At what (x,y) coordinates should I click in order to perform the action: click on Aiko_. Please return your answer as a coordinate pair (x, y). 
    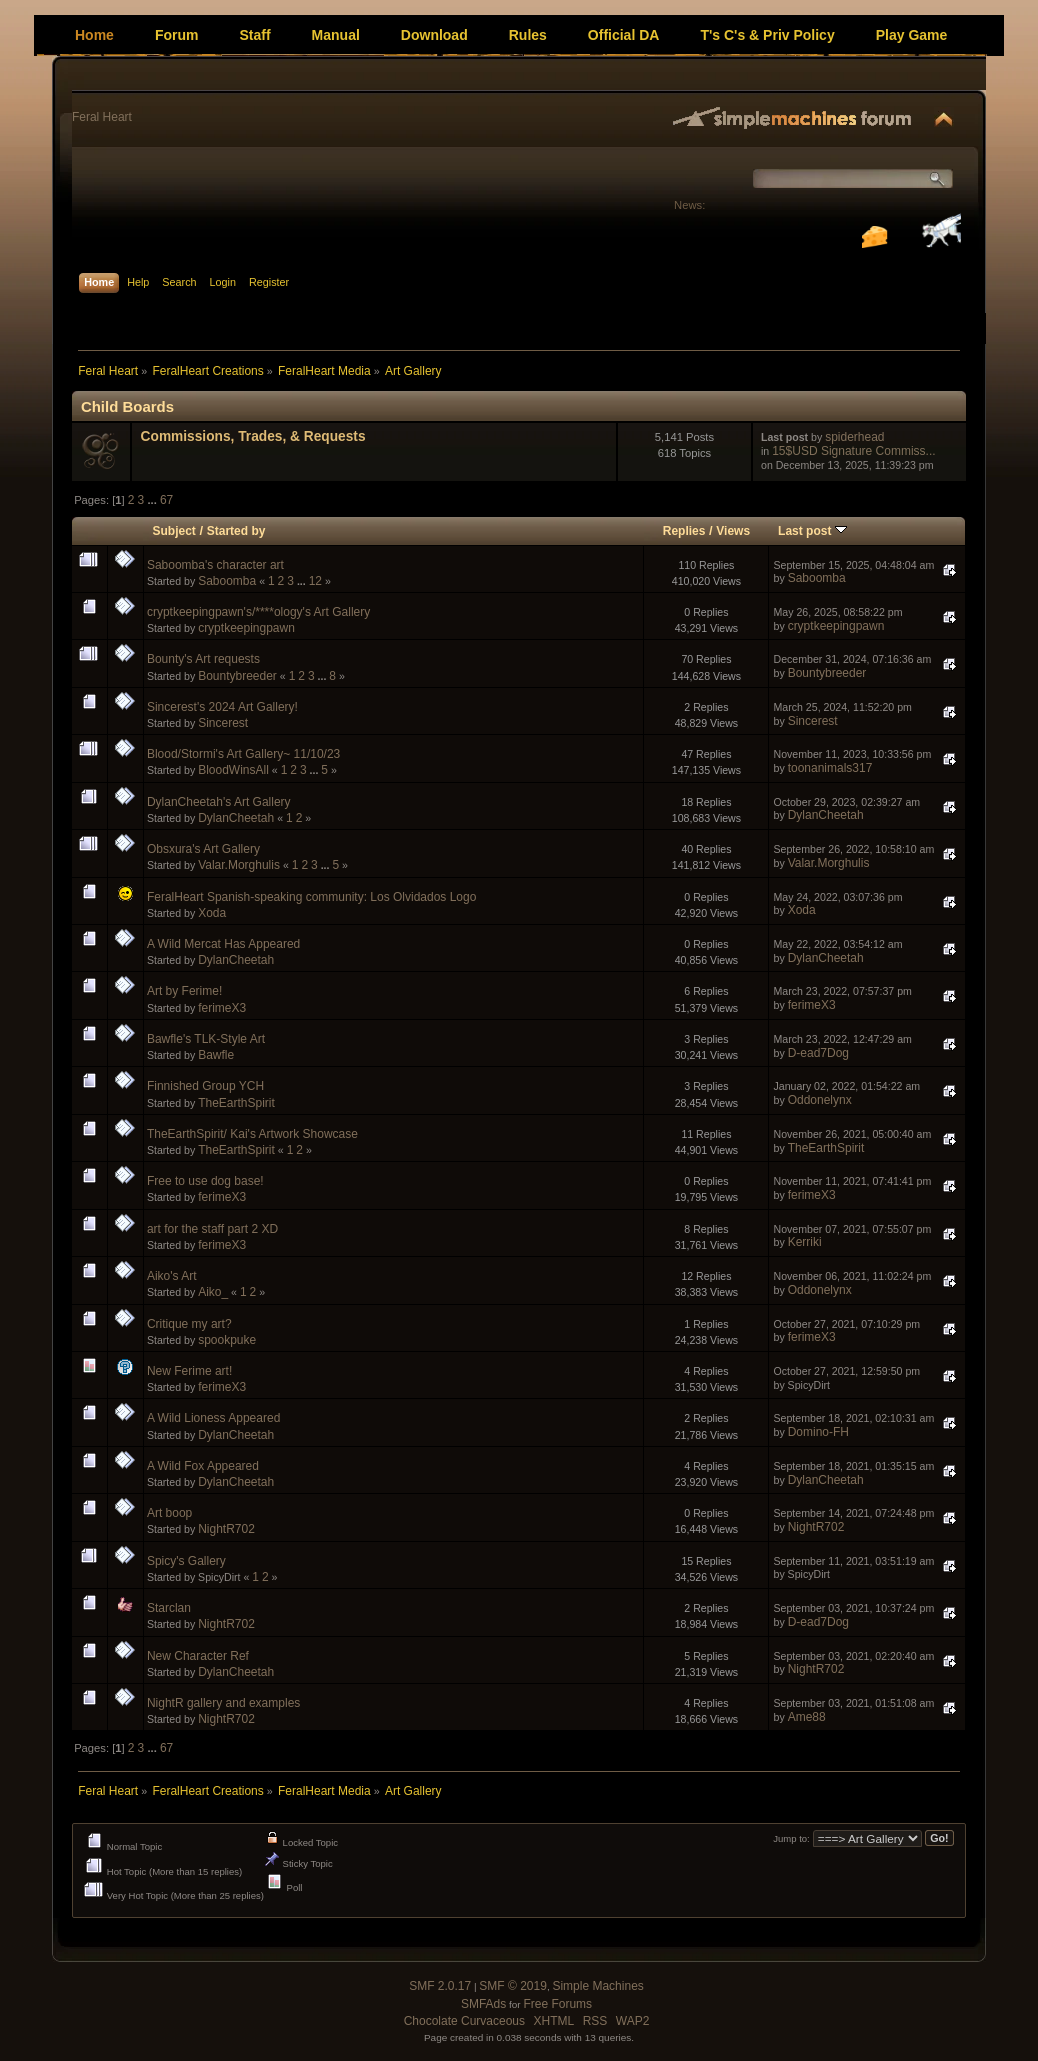
    Looking at the image, I should click on (213, 1292).